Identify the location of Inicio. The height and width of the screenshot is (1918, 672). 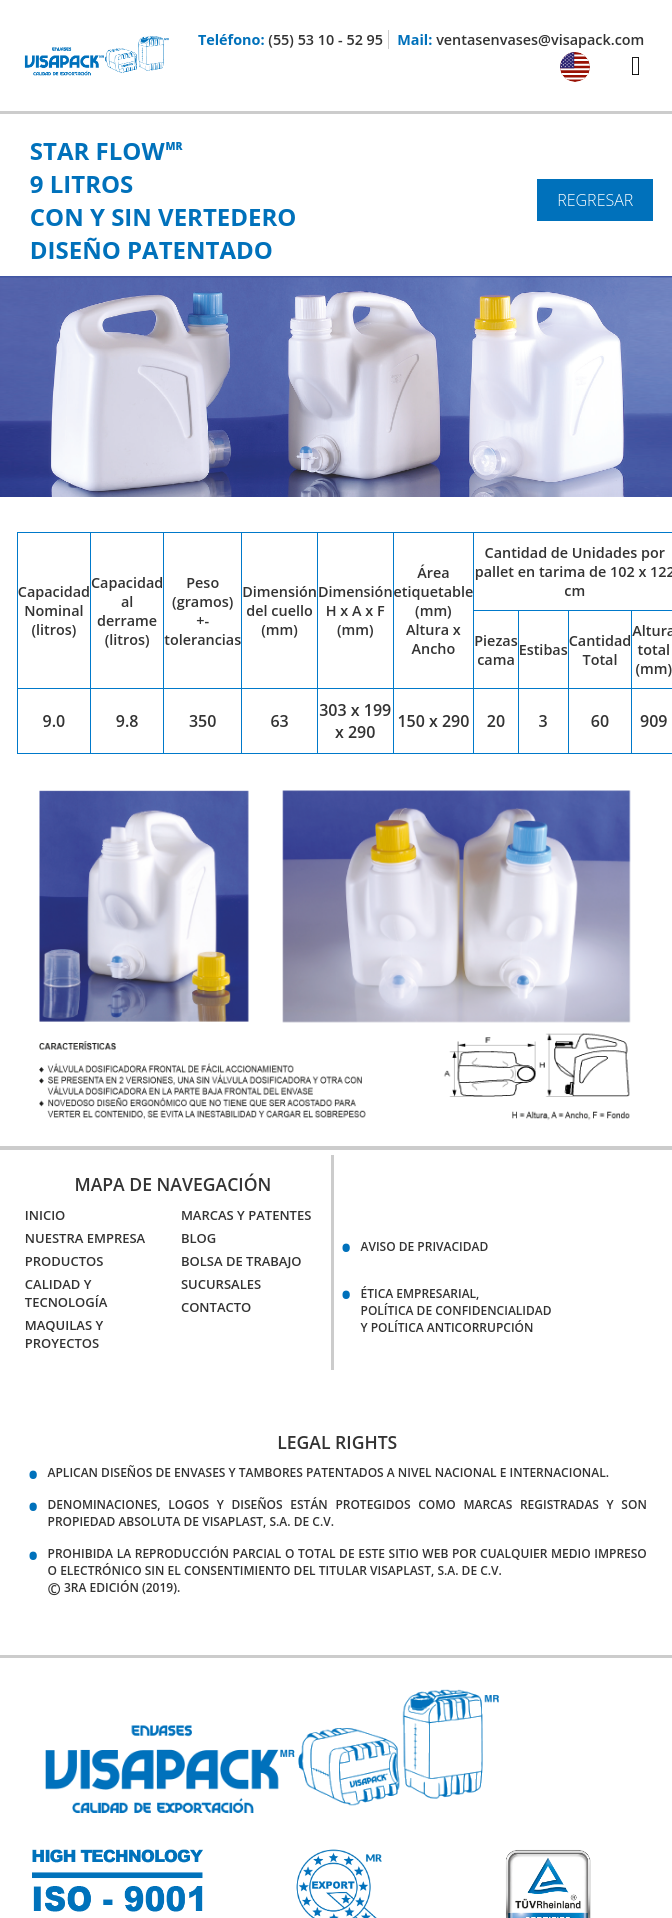
(45, 1215).